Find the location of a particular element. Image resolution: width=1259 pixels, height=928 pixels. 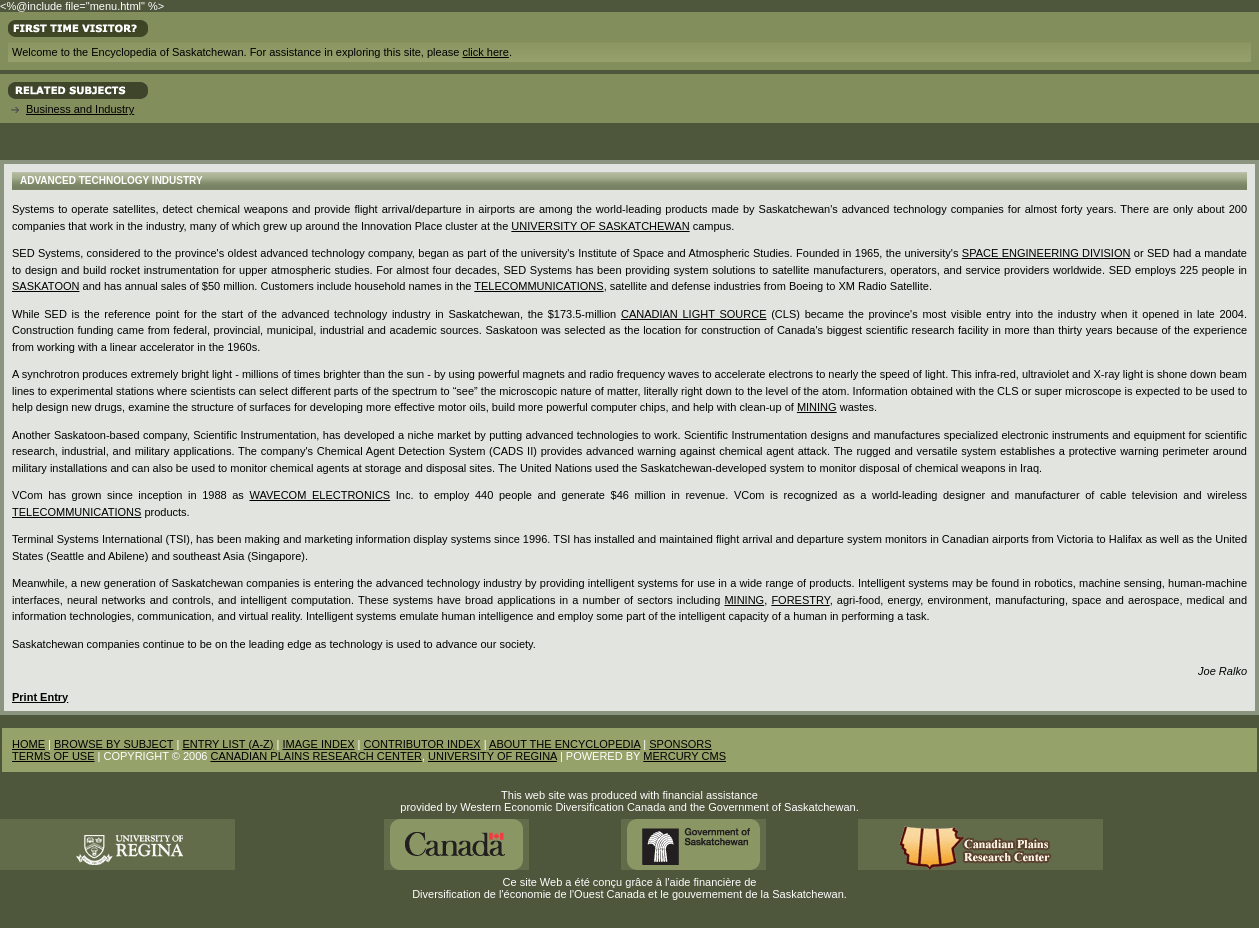

CONTRIBUTOR INDEX is located at coordinates (422, 744).